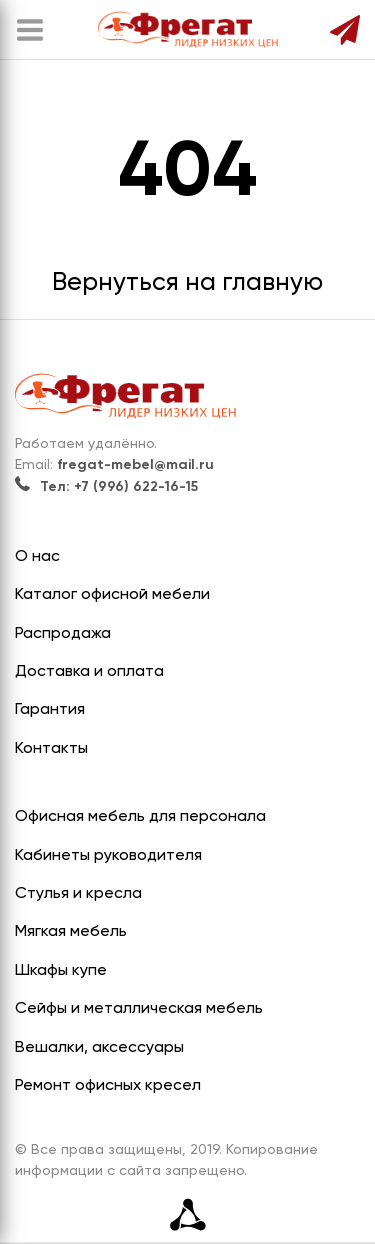 This screenshot has height=1244, width=375. What do you see at coordinates (63, 634) in the screenshot?
I see `Распродажа` at bounding box center [63, 634].